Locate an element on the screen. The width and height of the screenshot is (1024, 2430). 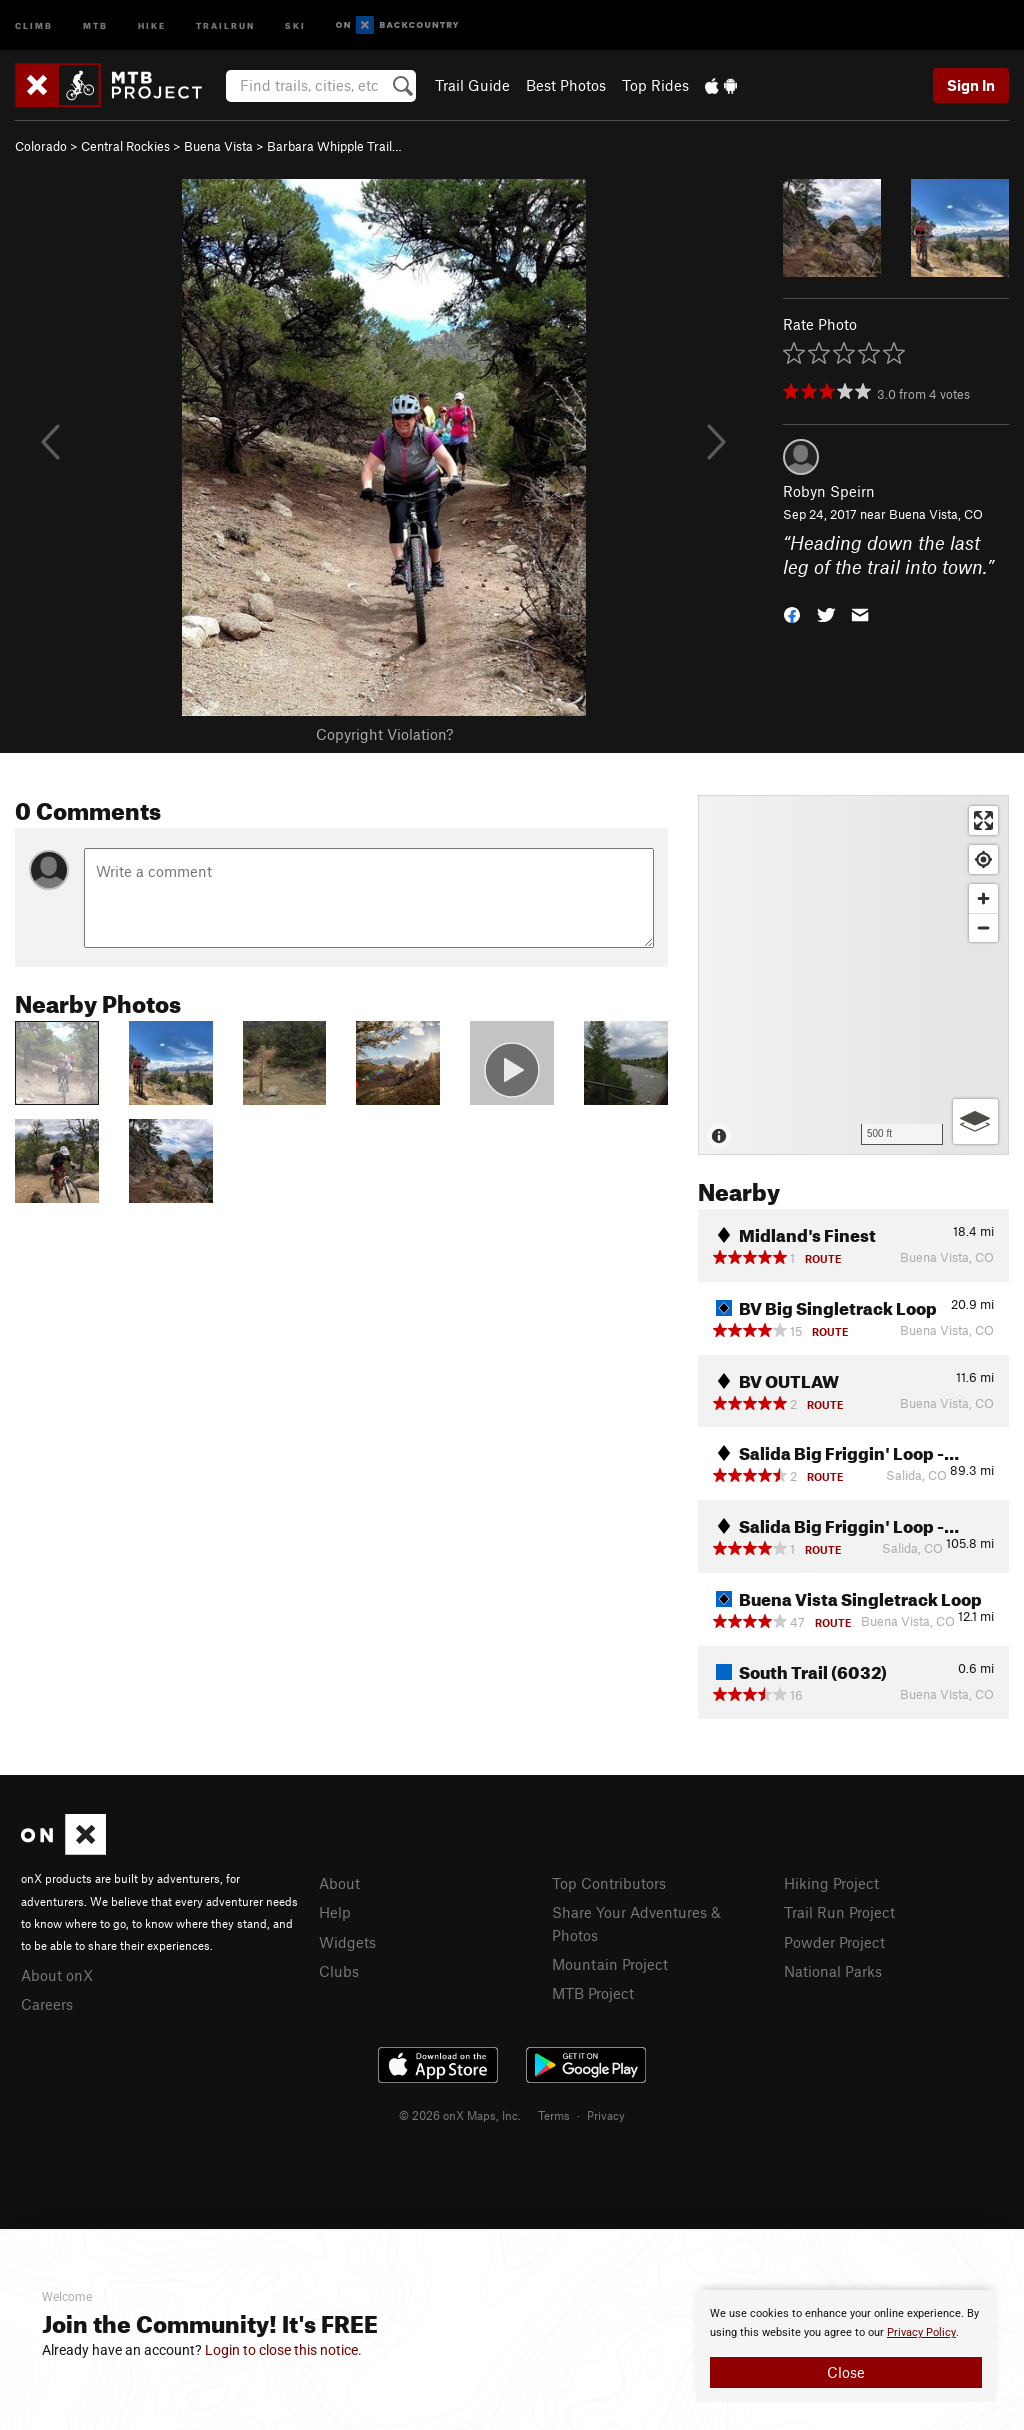
Sign In is located at coordinates (971, 85).